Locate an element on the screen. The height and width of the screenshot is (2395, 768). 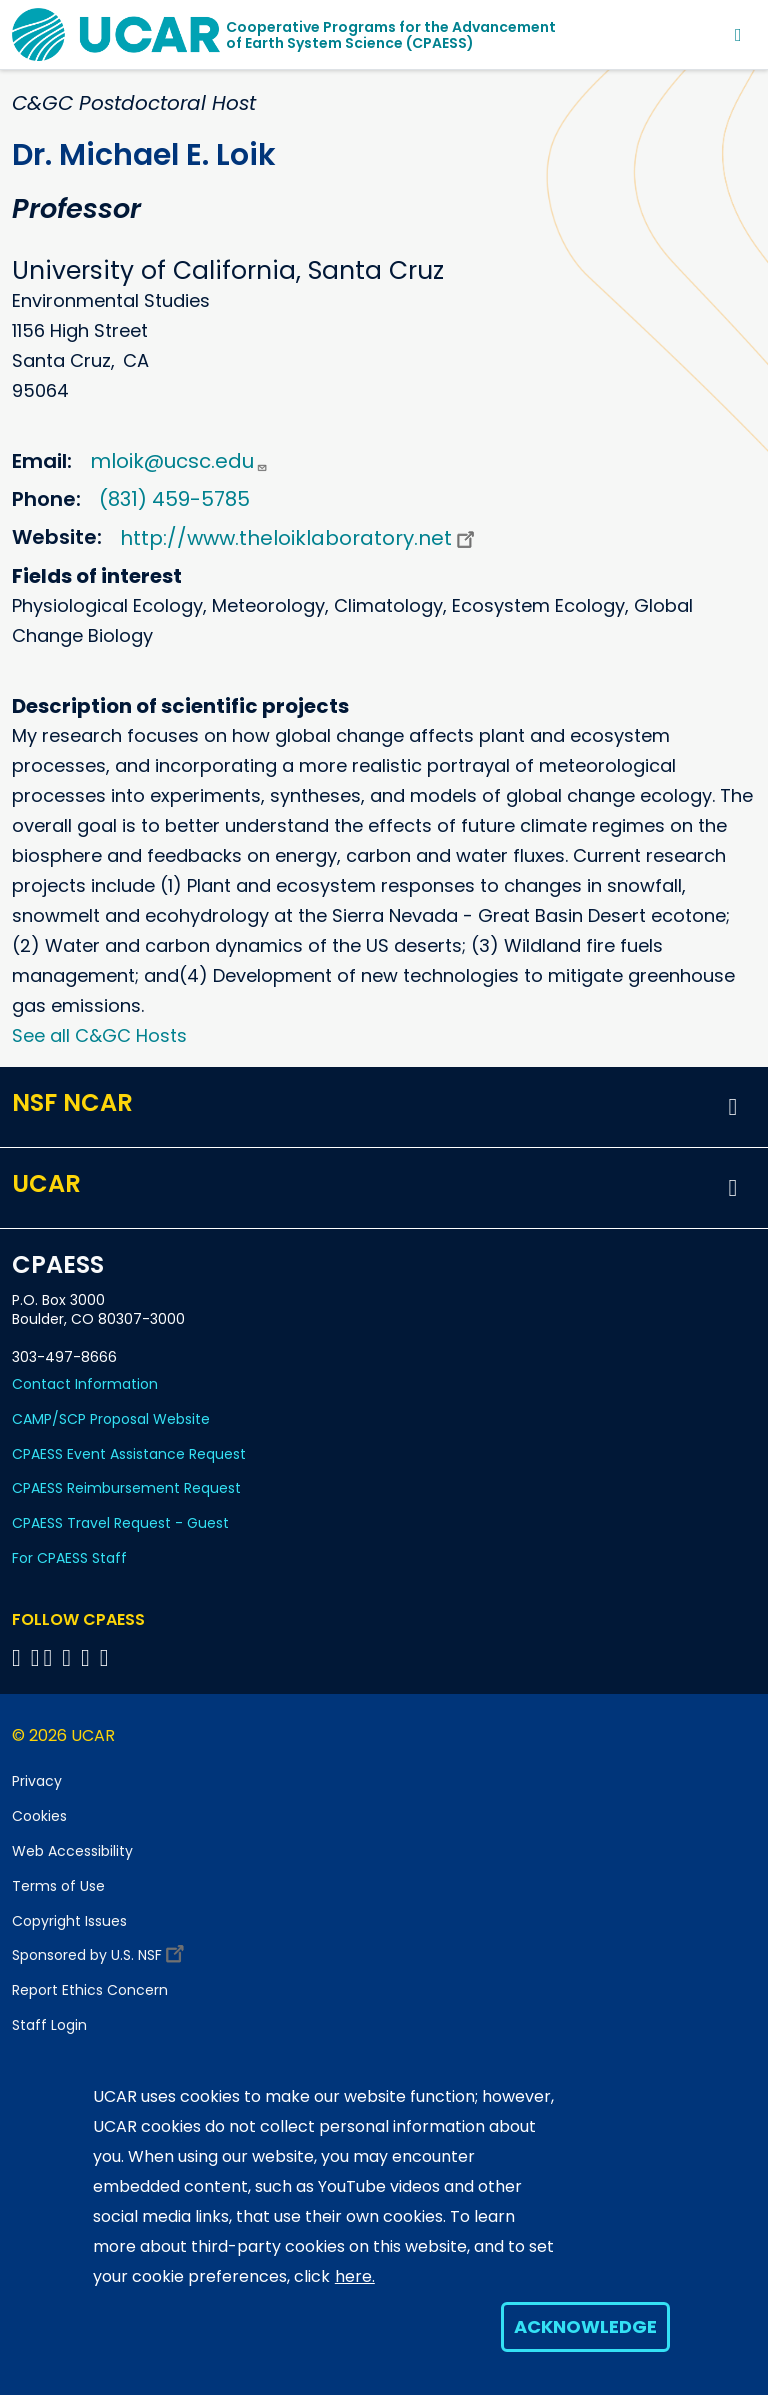
Report Ethics Concern is located at coordinates (90, 1990).